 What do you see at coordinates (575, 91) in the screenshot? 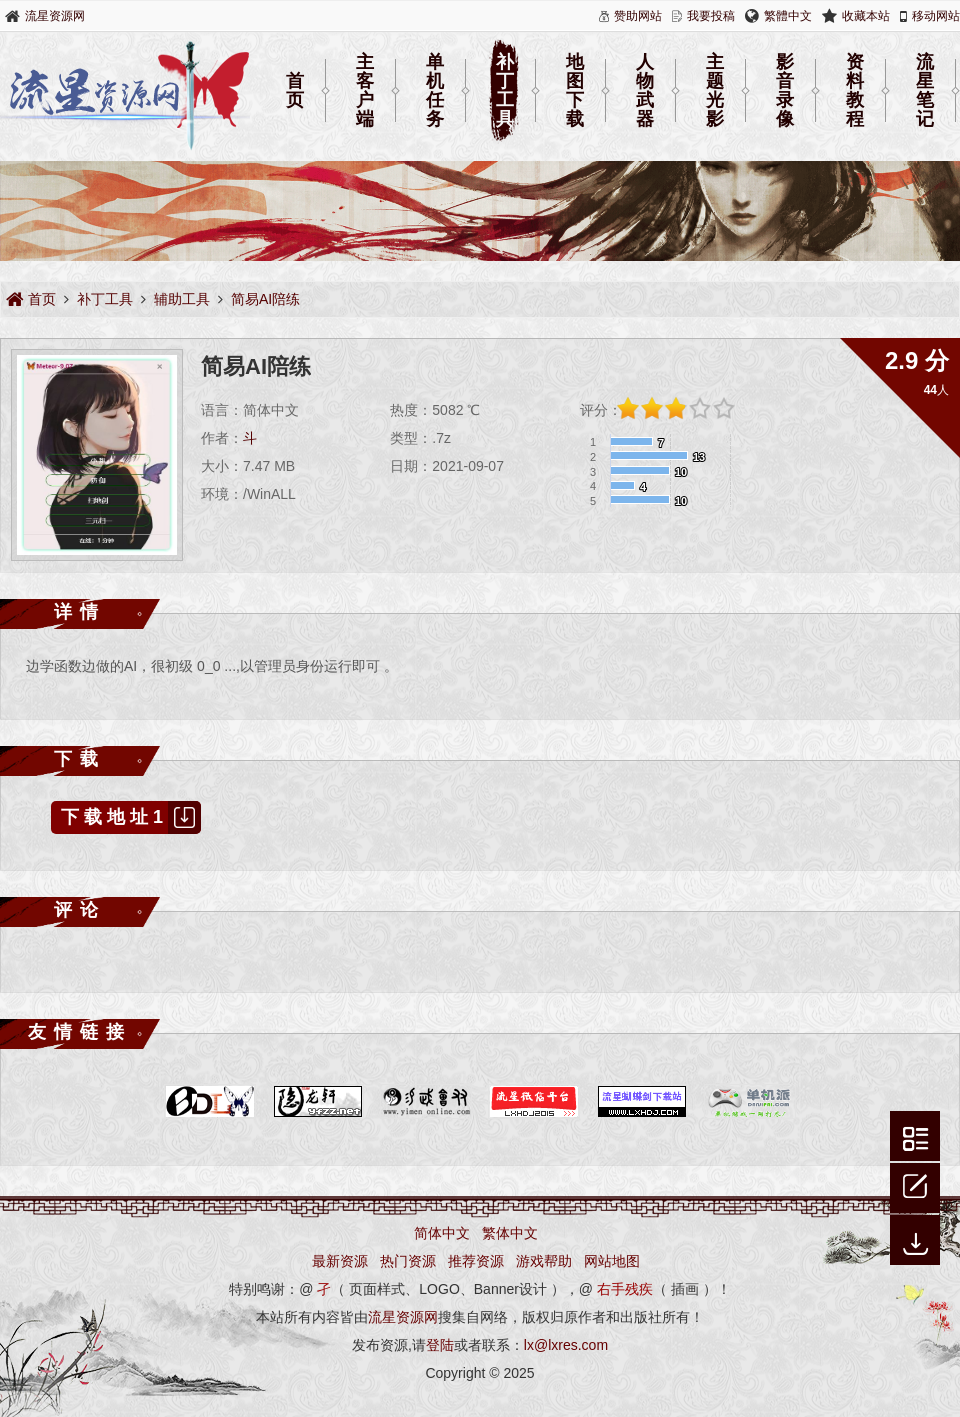
I see `地图下载` at bounding box center [575, 91].